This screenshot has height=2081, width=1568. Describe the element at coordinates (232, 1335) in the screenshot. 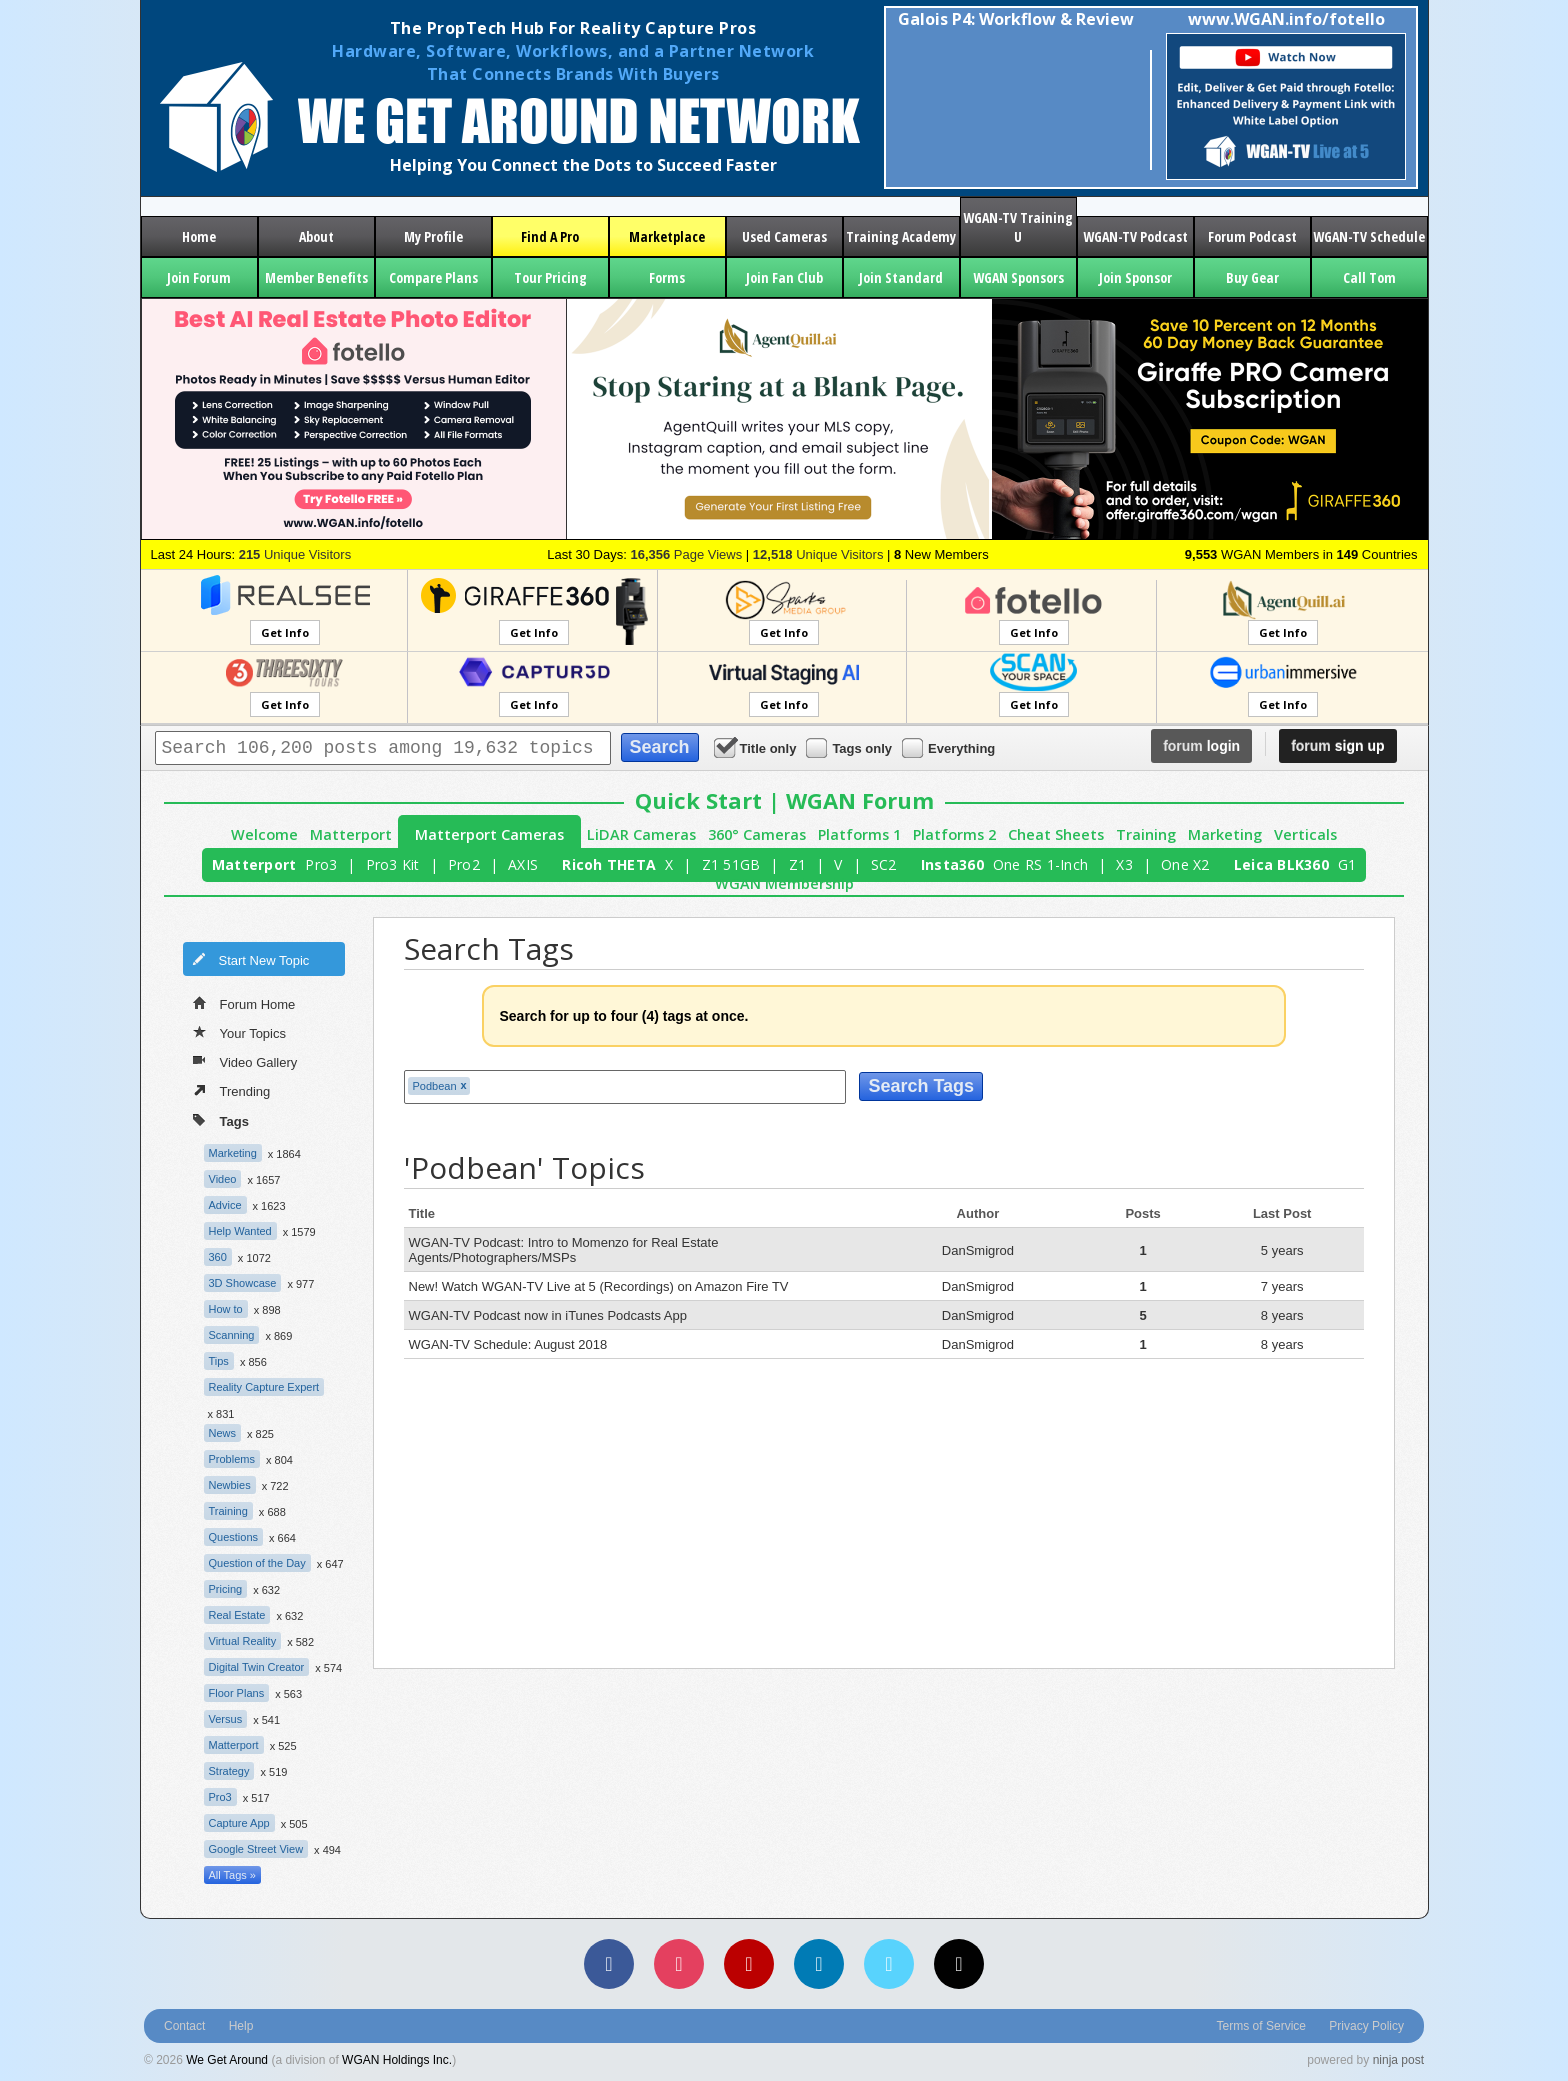

I see `Scanning` at that location.